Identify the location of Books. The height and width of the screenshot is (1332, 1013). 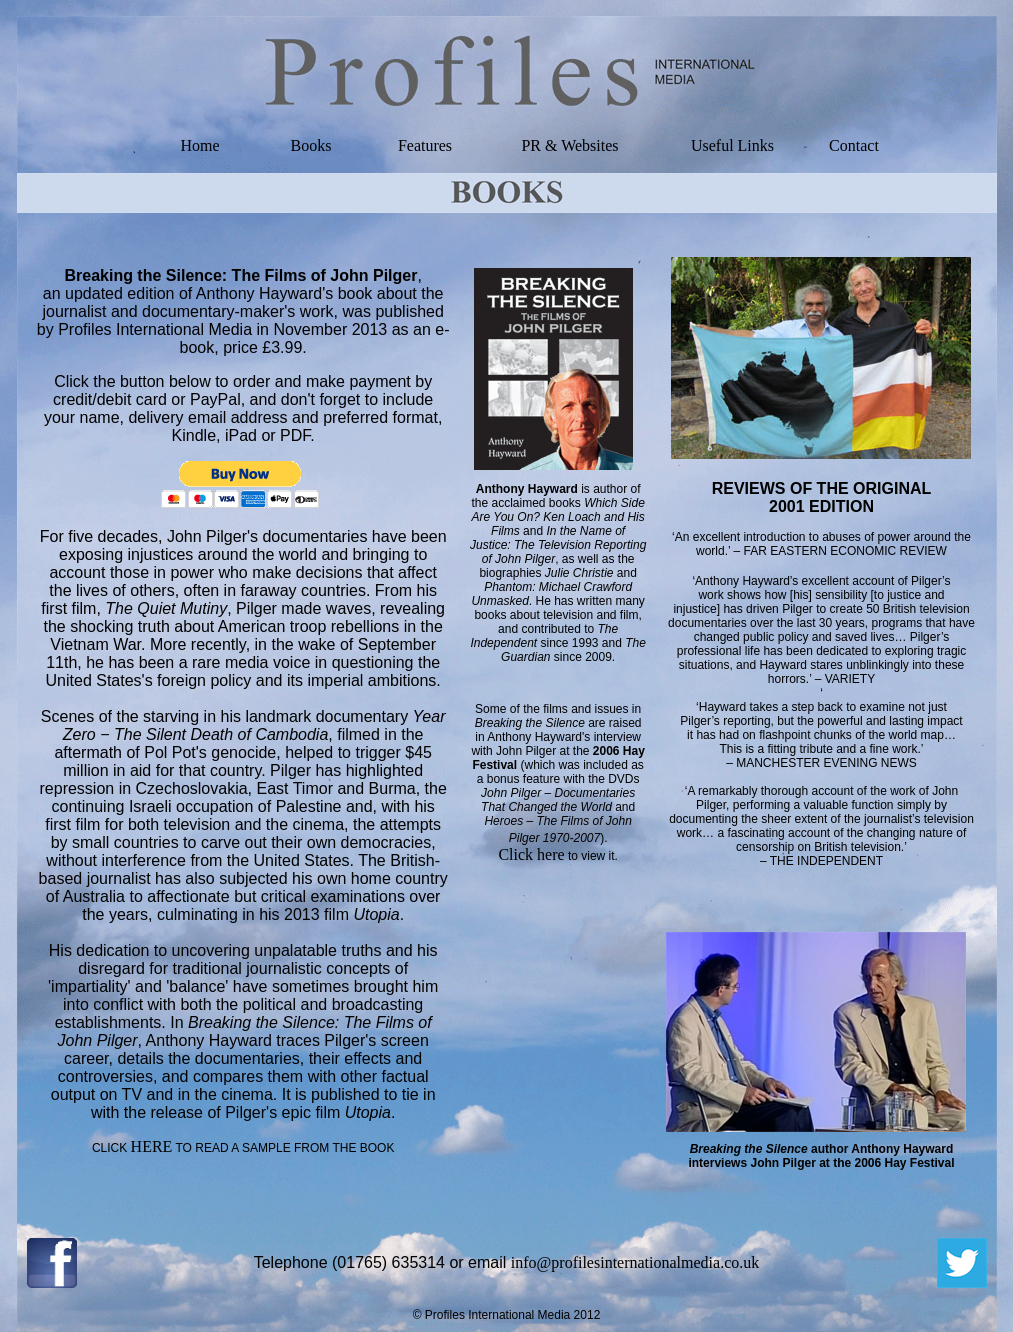
(311, 145).